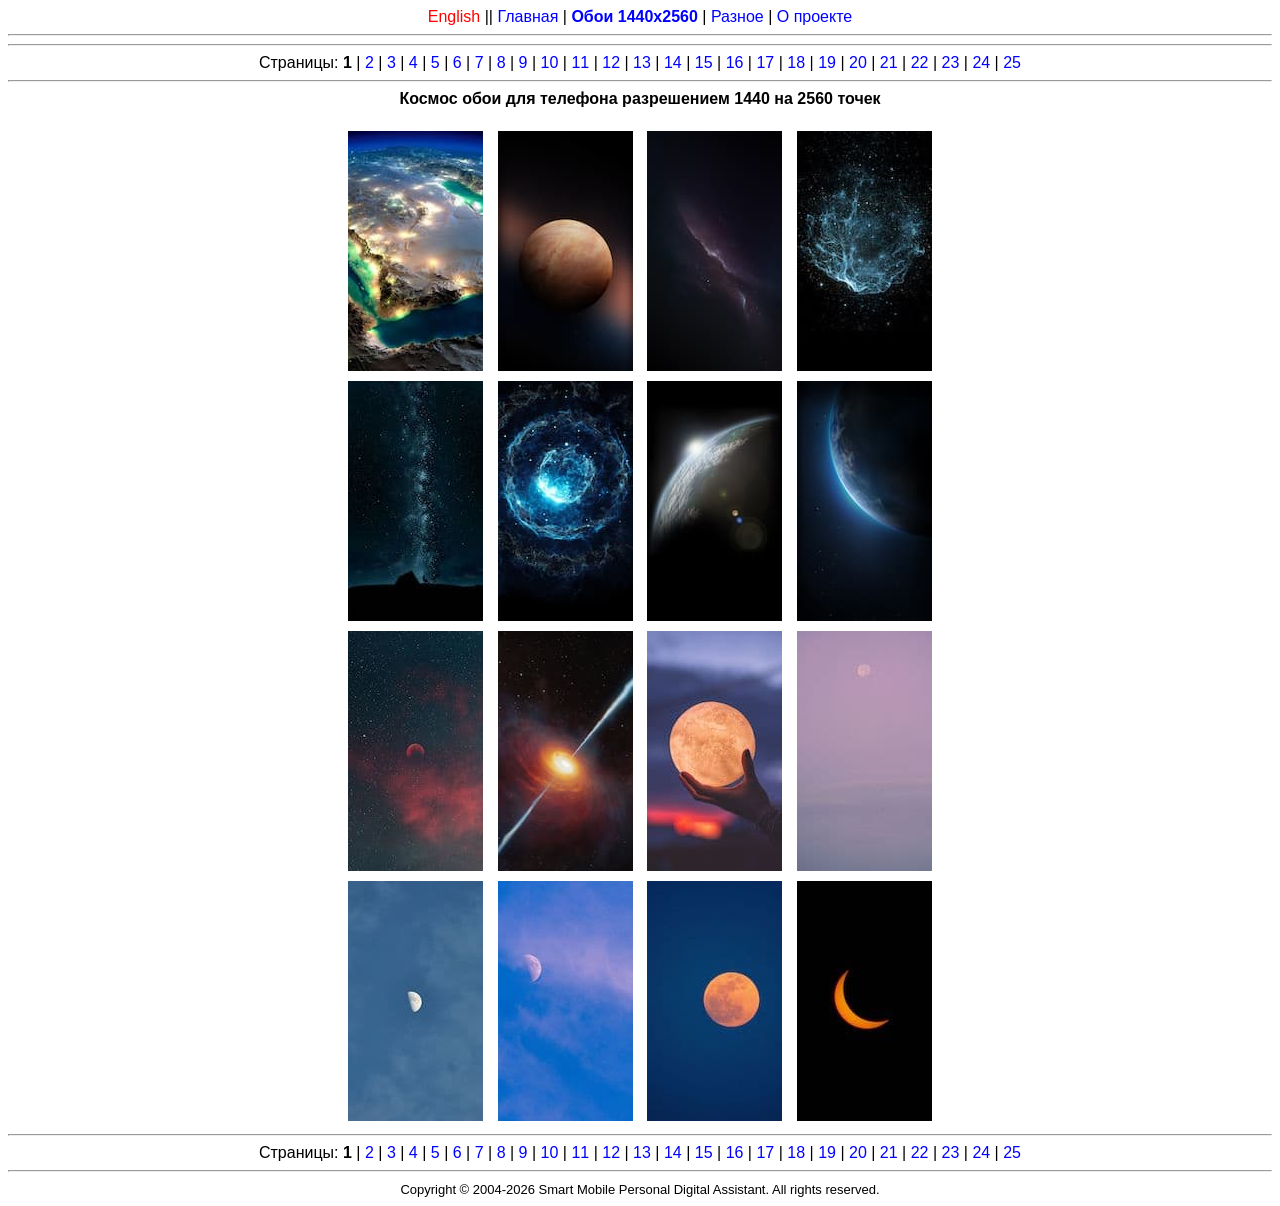  I want to click on 22, so click(920, 62).